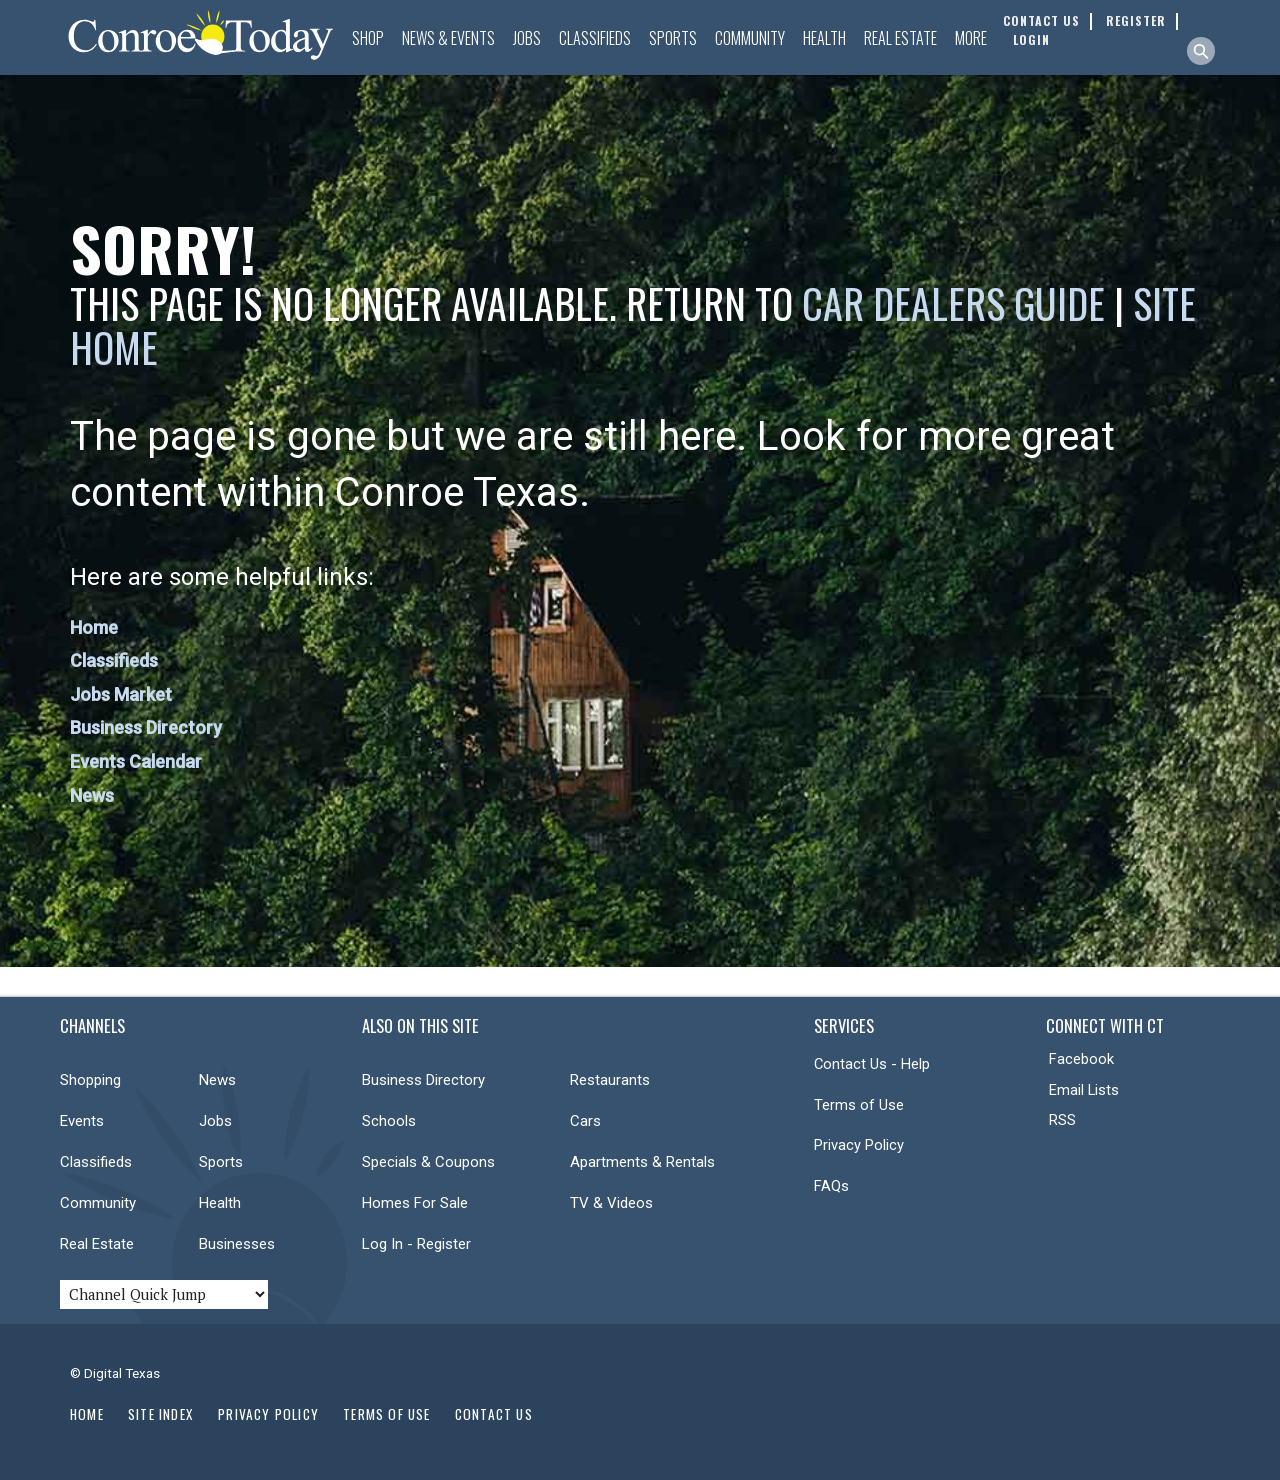 This screenshot has width=1280, height=1480. I want to click on TV & Videos, so click(611, 1203).